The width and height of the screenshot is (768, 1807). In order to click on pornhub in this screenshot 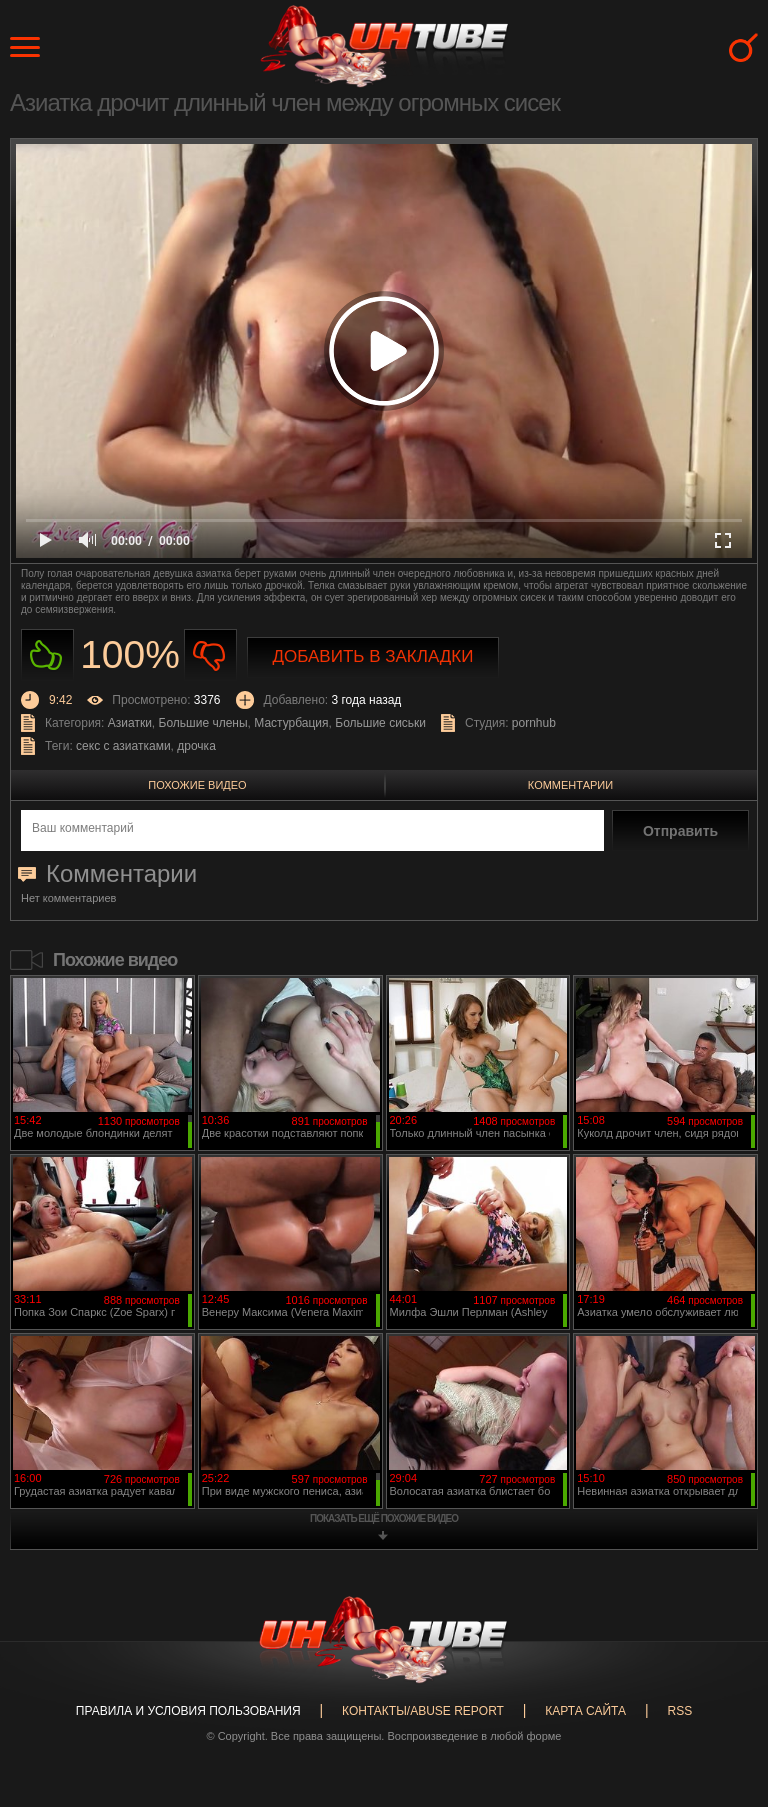, I will do `click(534, 723)`.